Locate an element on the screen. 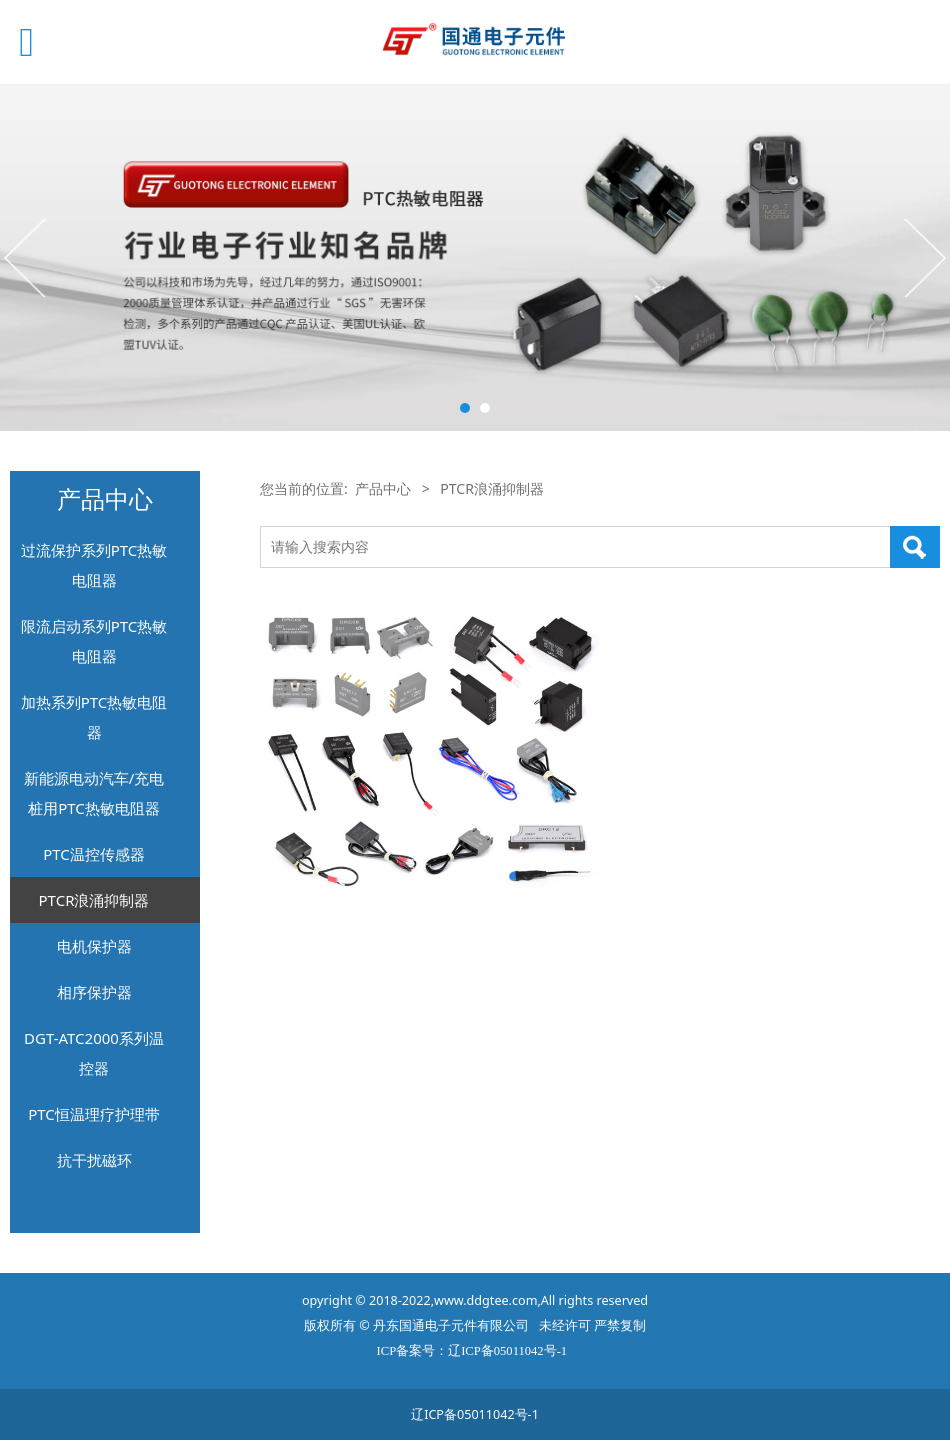  产品中心 is located at coordinates (383, 488).